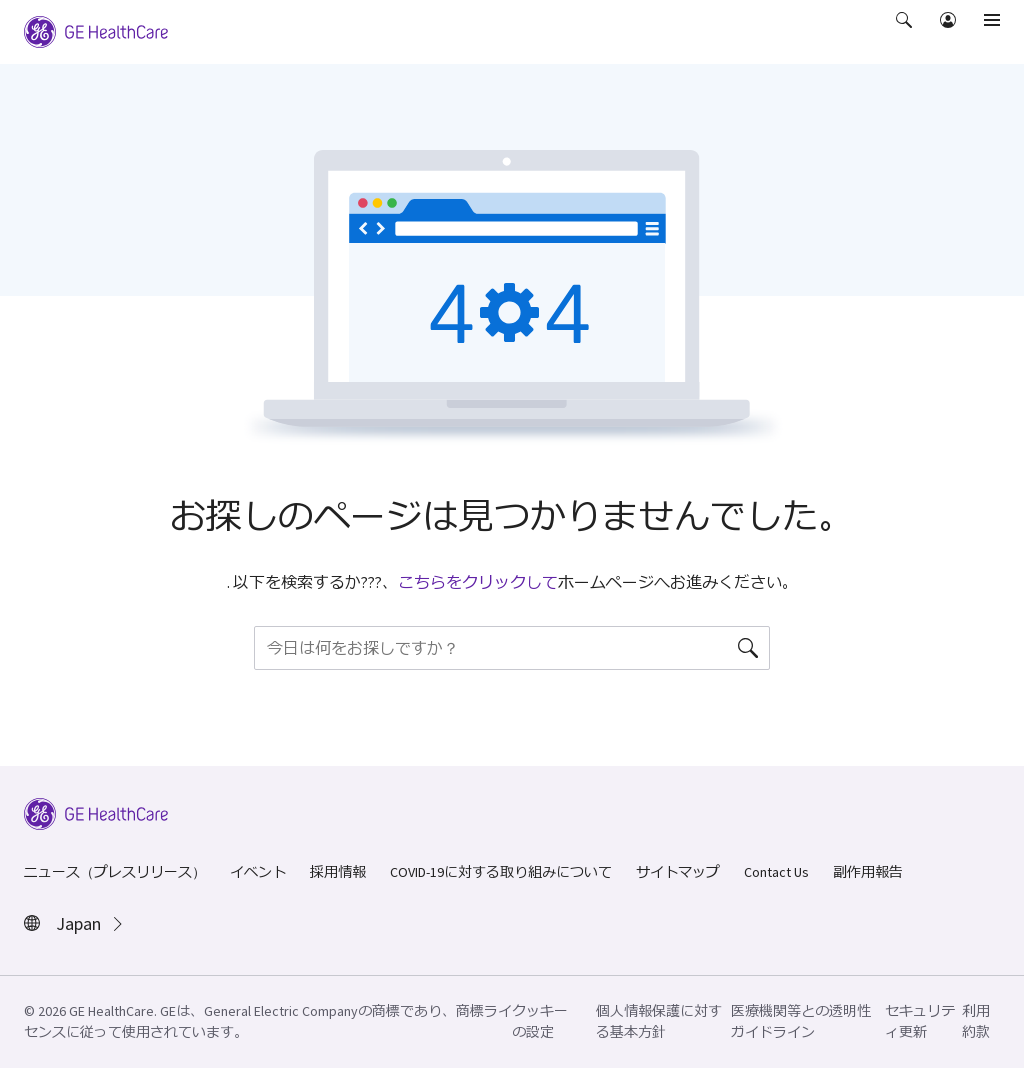  Describe the element at coordinates (659, 1021) in the screenshot. I see `個人情報保護に対する基本方針` at that location.